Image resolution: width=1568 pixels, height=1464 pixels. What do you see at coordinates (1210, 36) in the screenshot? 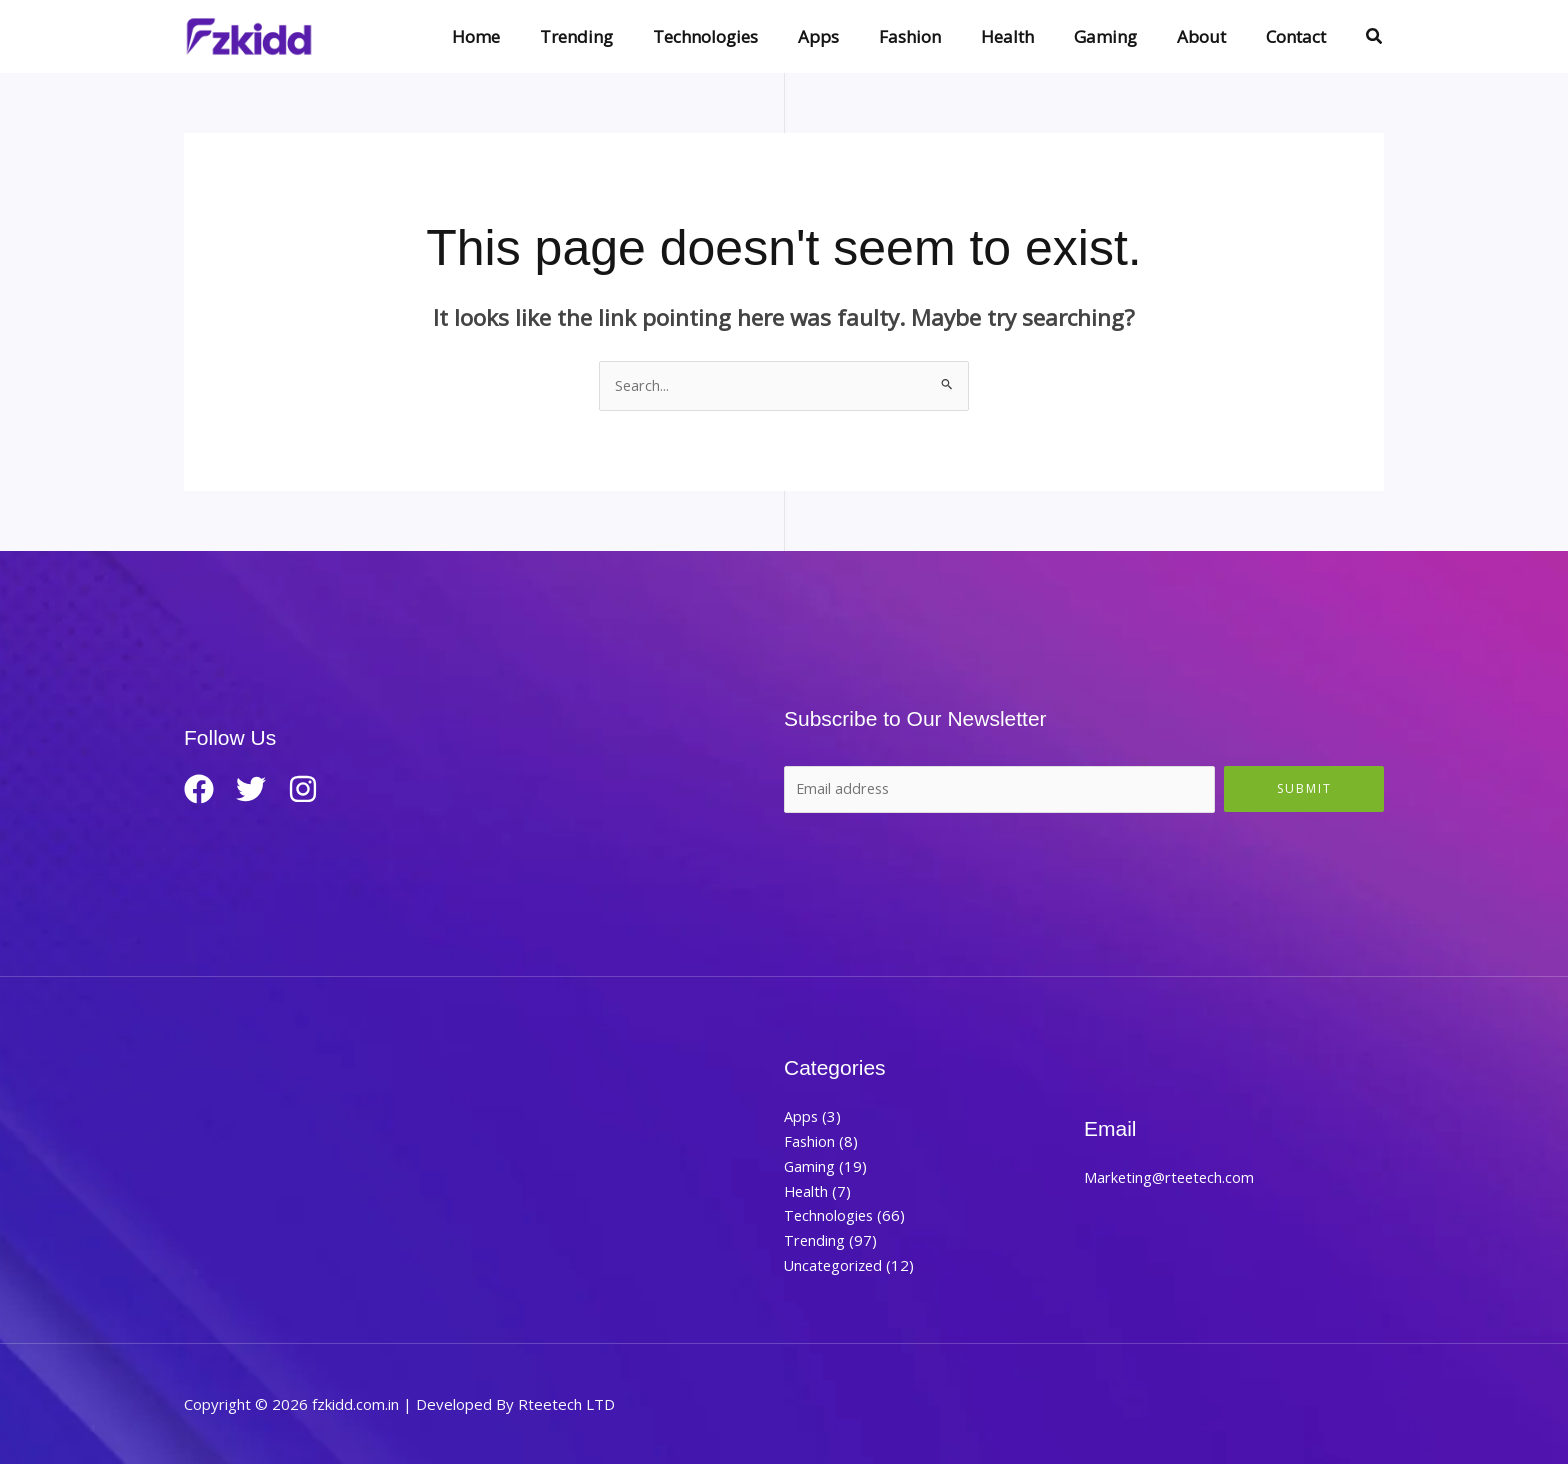
I see `About` at bounding box center [1210, 36].